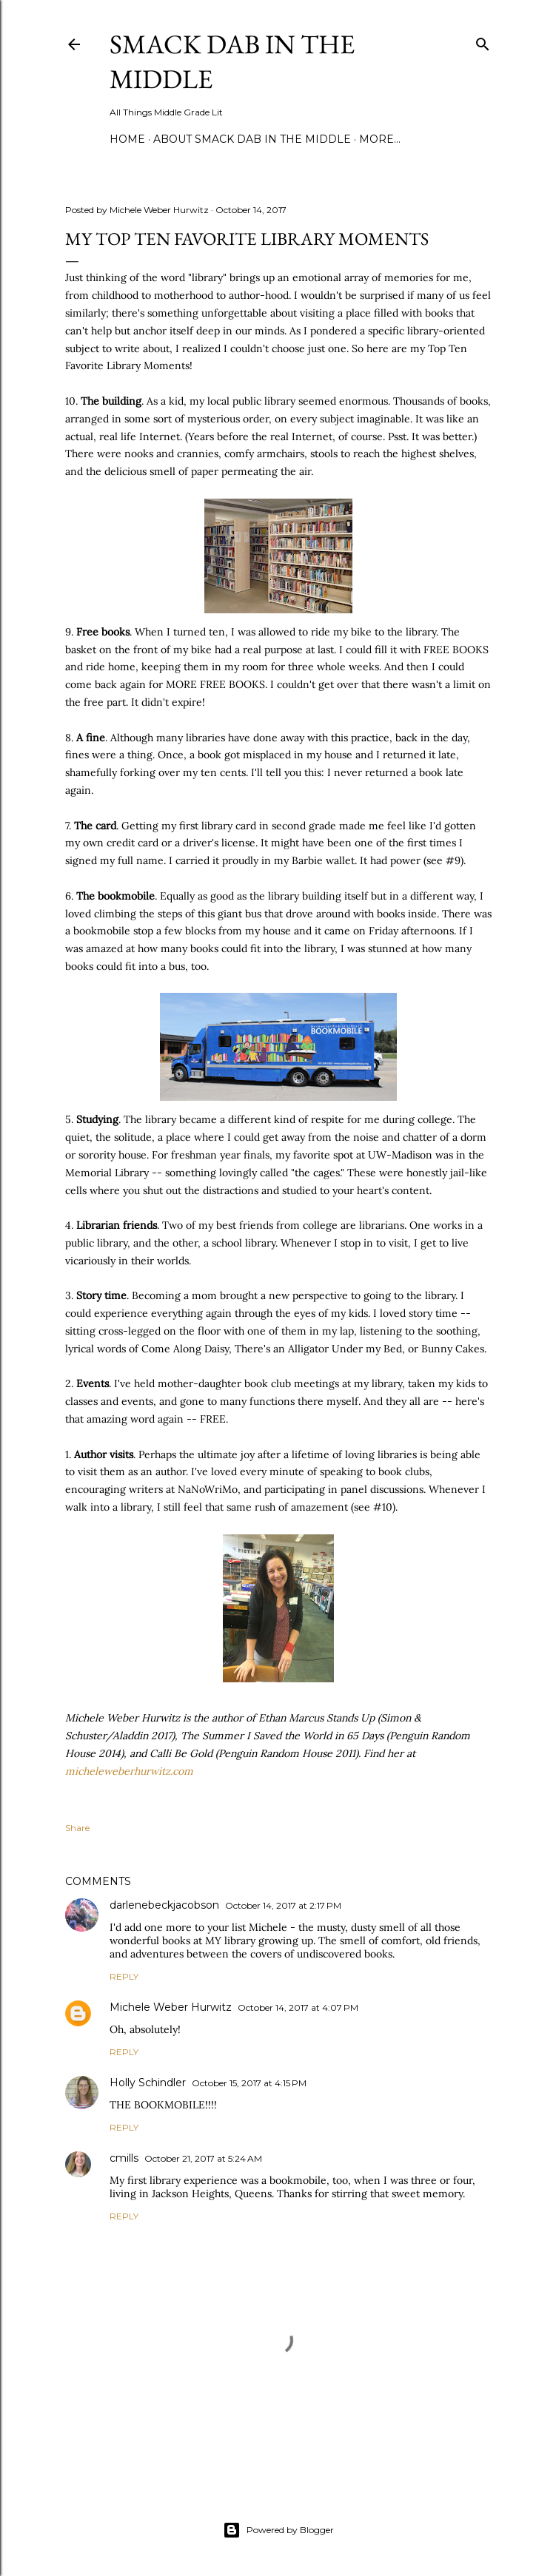  Describe the element at coordinates (249, 2082) in the screenshot. I see `October 15, 2017 at 4:15 PM` at that location.